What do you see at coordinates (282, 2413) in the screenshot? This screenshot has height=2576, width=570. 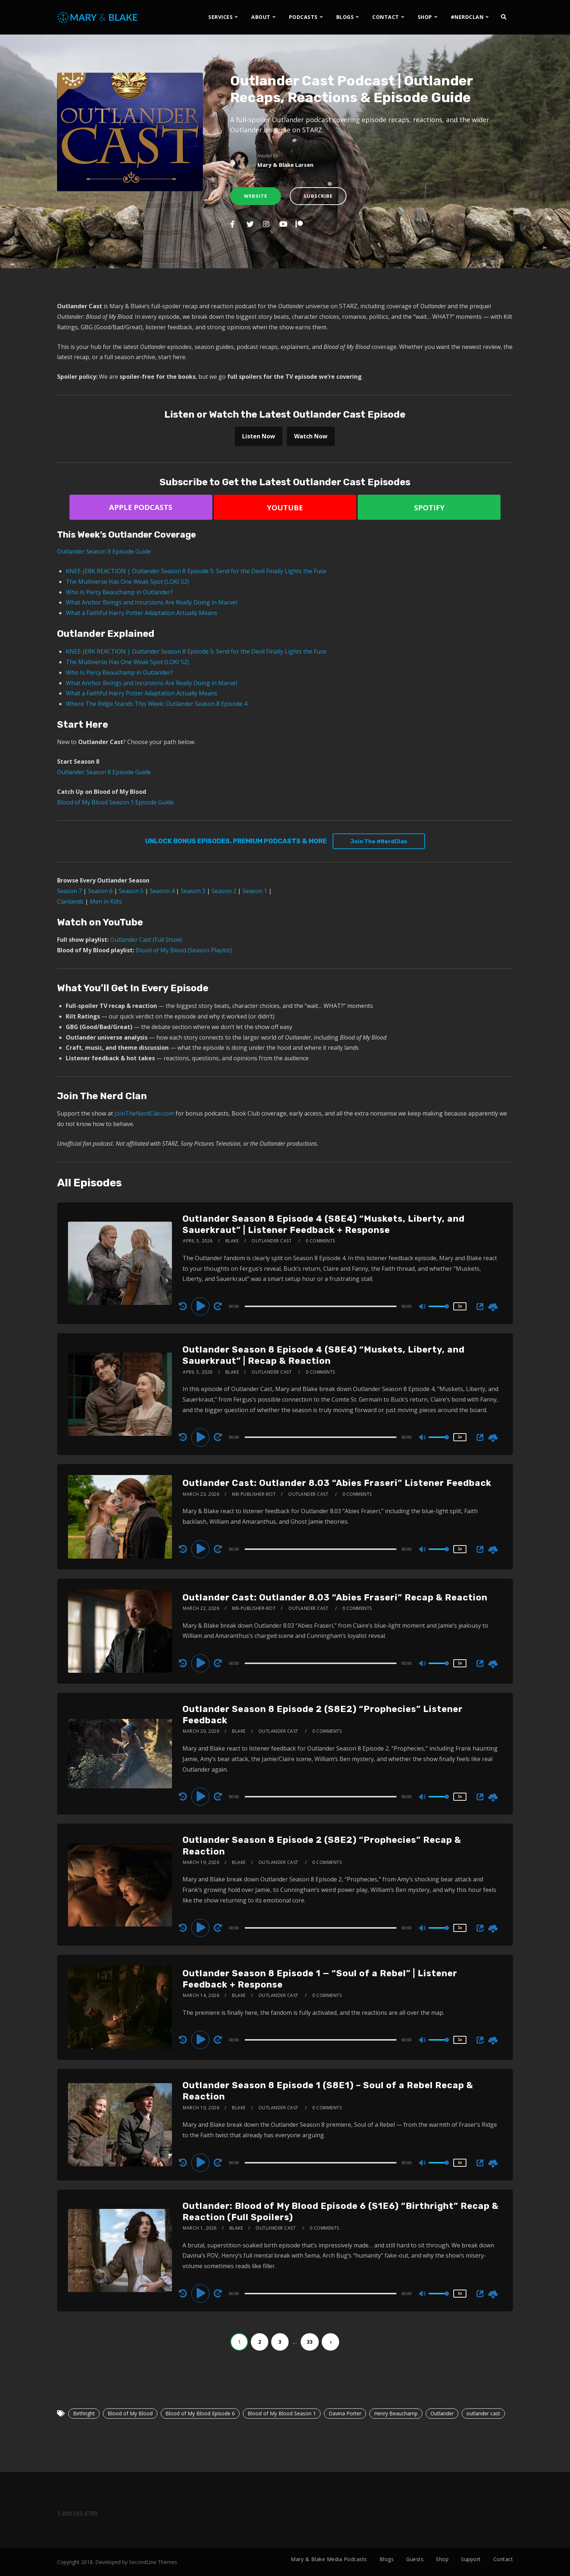 I see `Blood of My Blood Season 1` at bounding box center [282, 2413].